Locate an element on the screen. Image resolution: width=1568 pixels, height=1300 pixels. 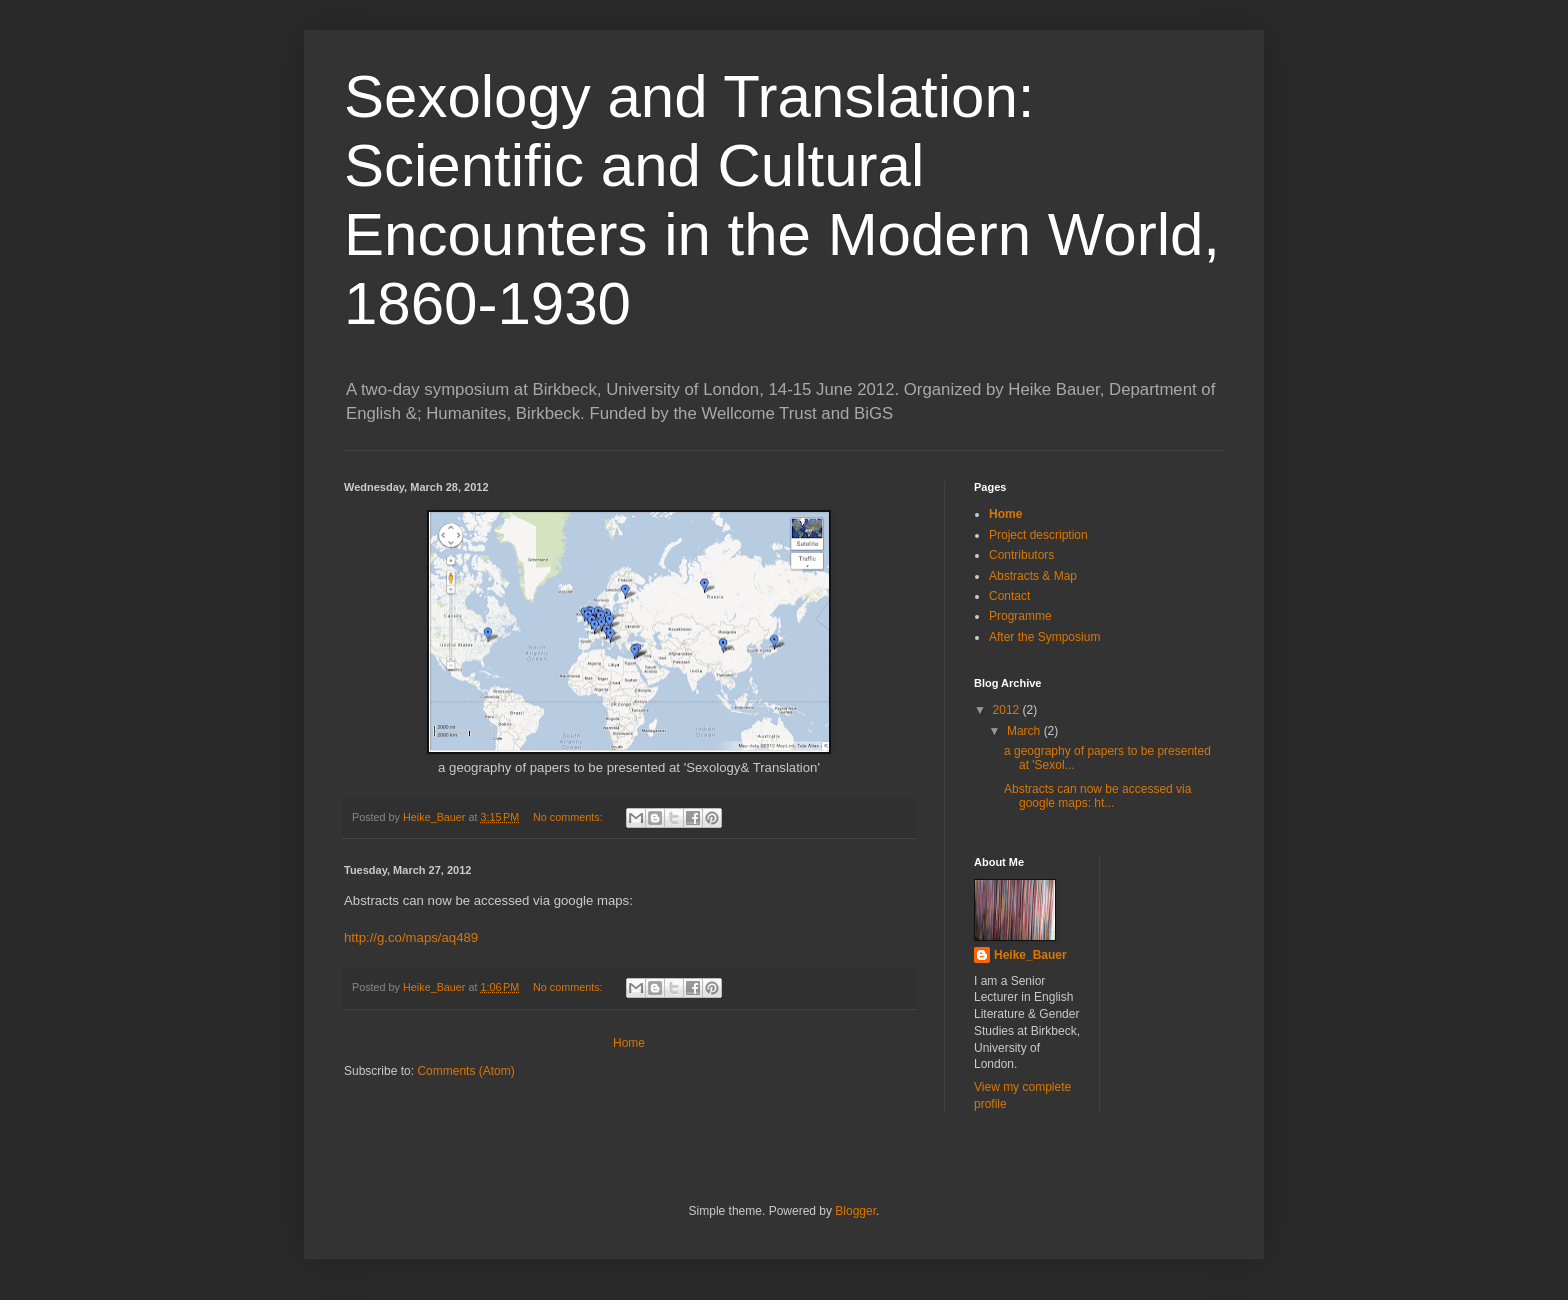
After the Symposium is located at coordinates (1044, 637).